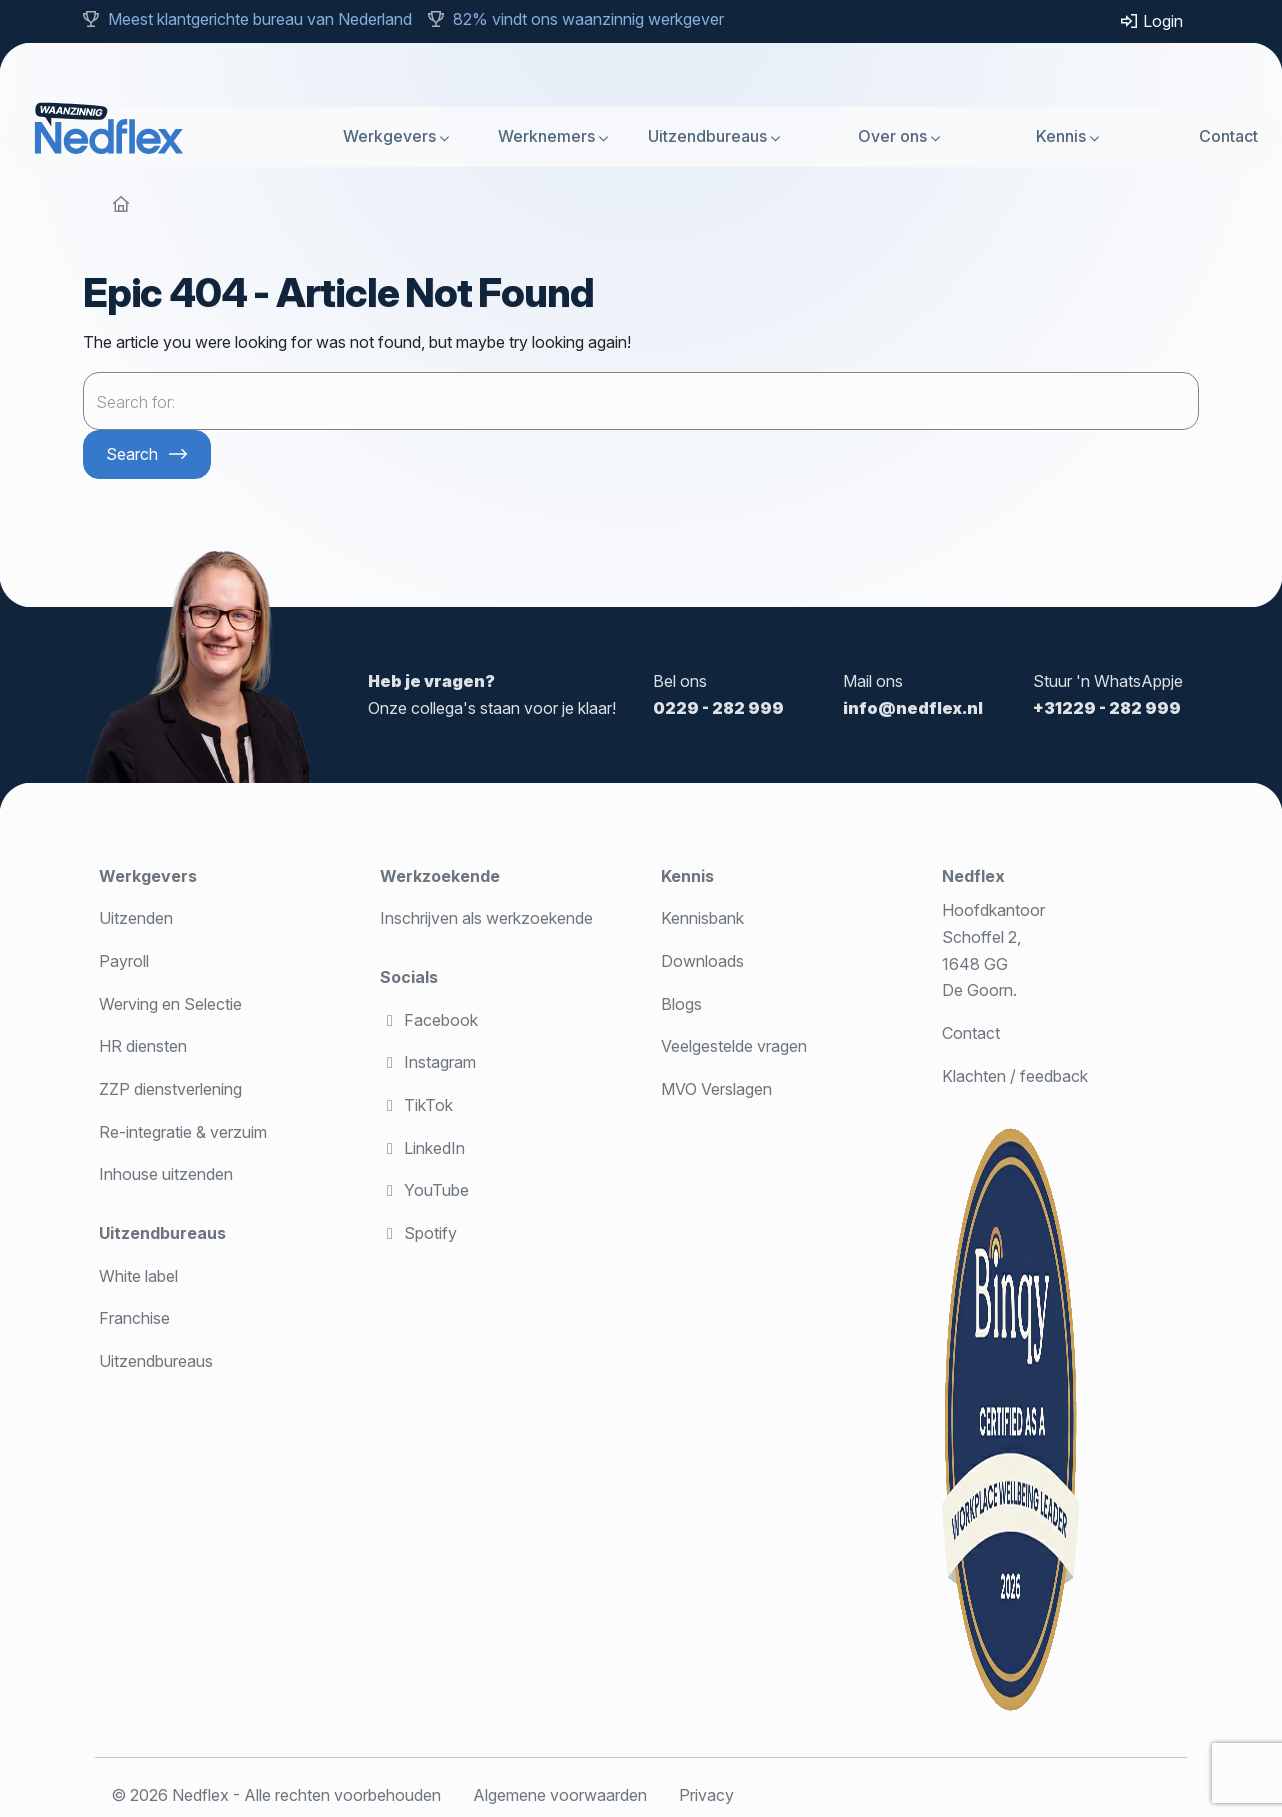  I want to click on Uitzenden, so click(136, 918).